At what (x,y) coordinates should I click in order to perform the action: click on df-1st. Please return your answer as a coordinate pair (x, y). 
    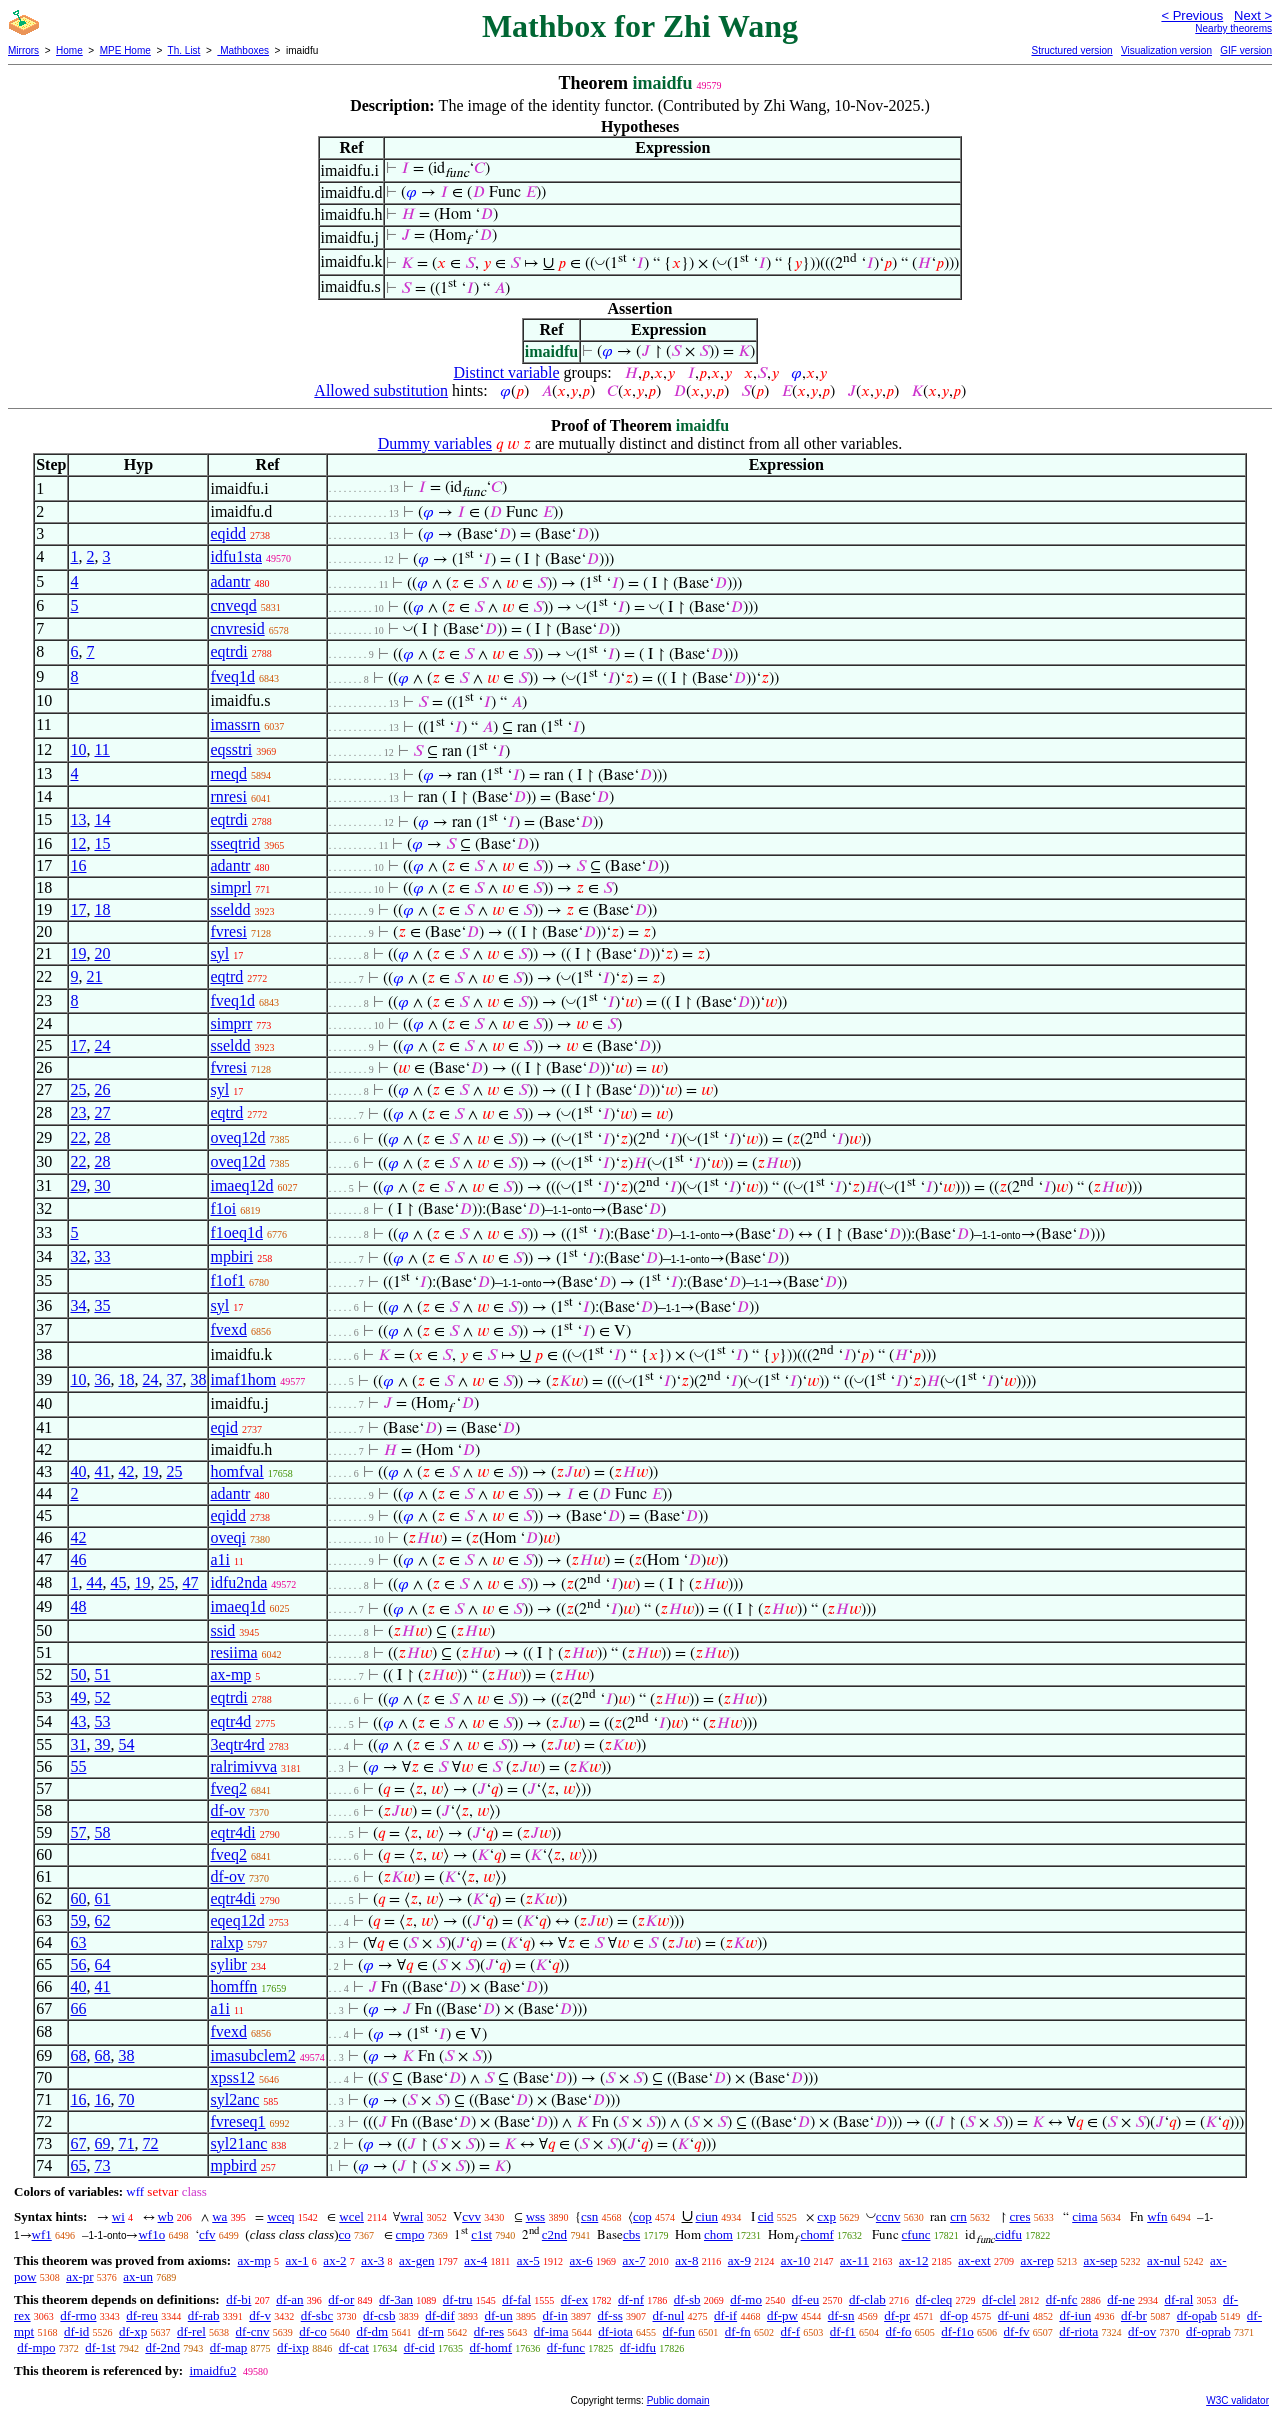
    Looking at the image, I should click on (100, 2347).